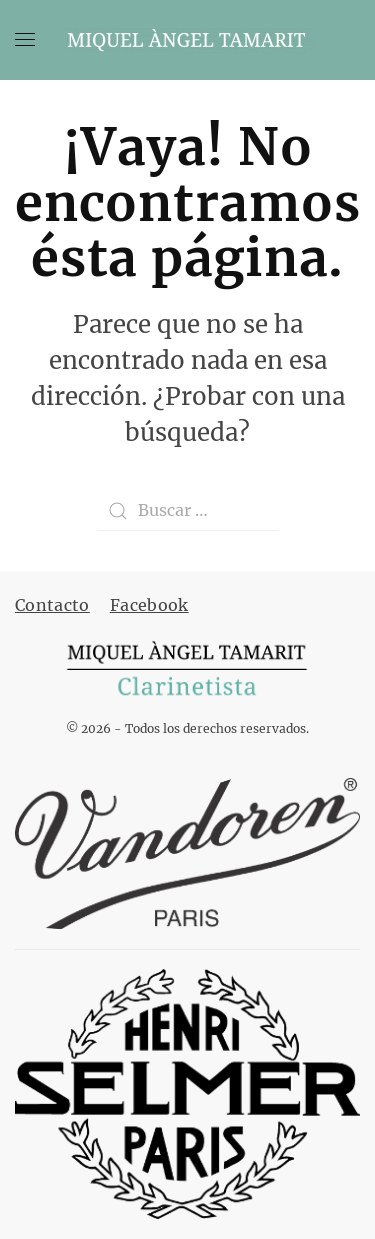  What do you see at coordinates (149, 605) in the screenshot?
I see `Facebook` at bounding box center [149, 605].